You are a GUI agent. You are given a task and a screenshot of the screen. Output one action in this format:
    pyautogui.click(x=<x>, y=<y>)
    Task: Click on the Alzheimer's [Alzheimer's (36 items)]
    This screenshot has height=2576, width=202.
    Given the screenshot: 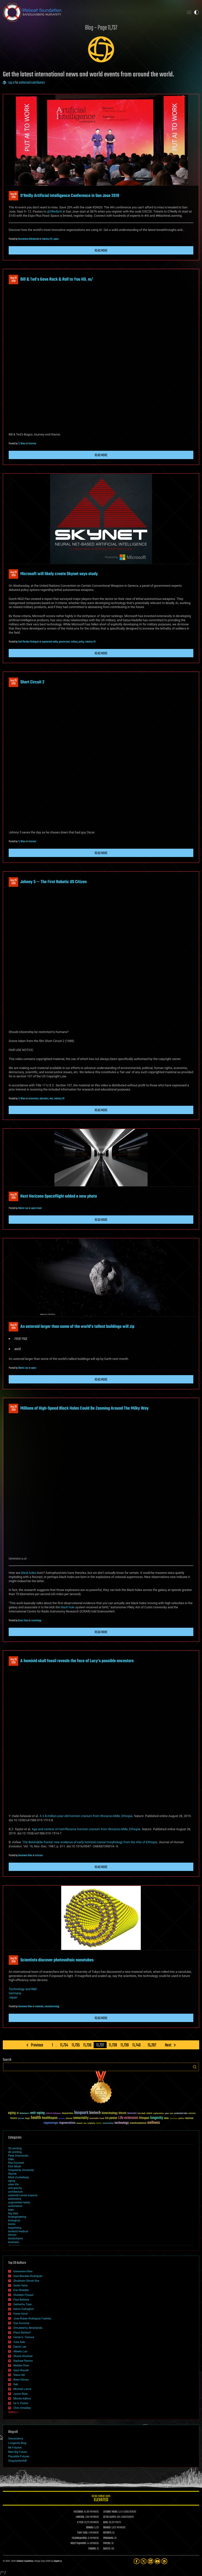 What is the action you would take?
    pyautogui.click(x=24, y=2113)
    